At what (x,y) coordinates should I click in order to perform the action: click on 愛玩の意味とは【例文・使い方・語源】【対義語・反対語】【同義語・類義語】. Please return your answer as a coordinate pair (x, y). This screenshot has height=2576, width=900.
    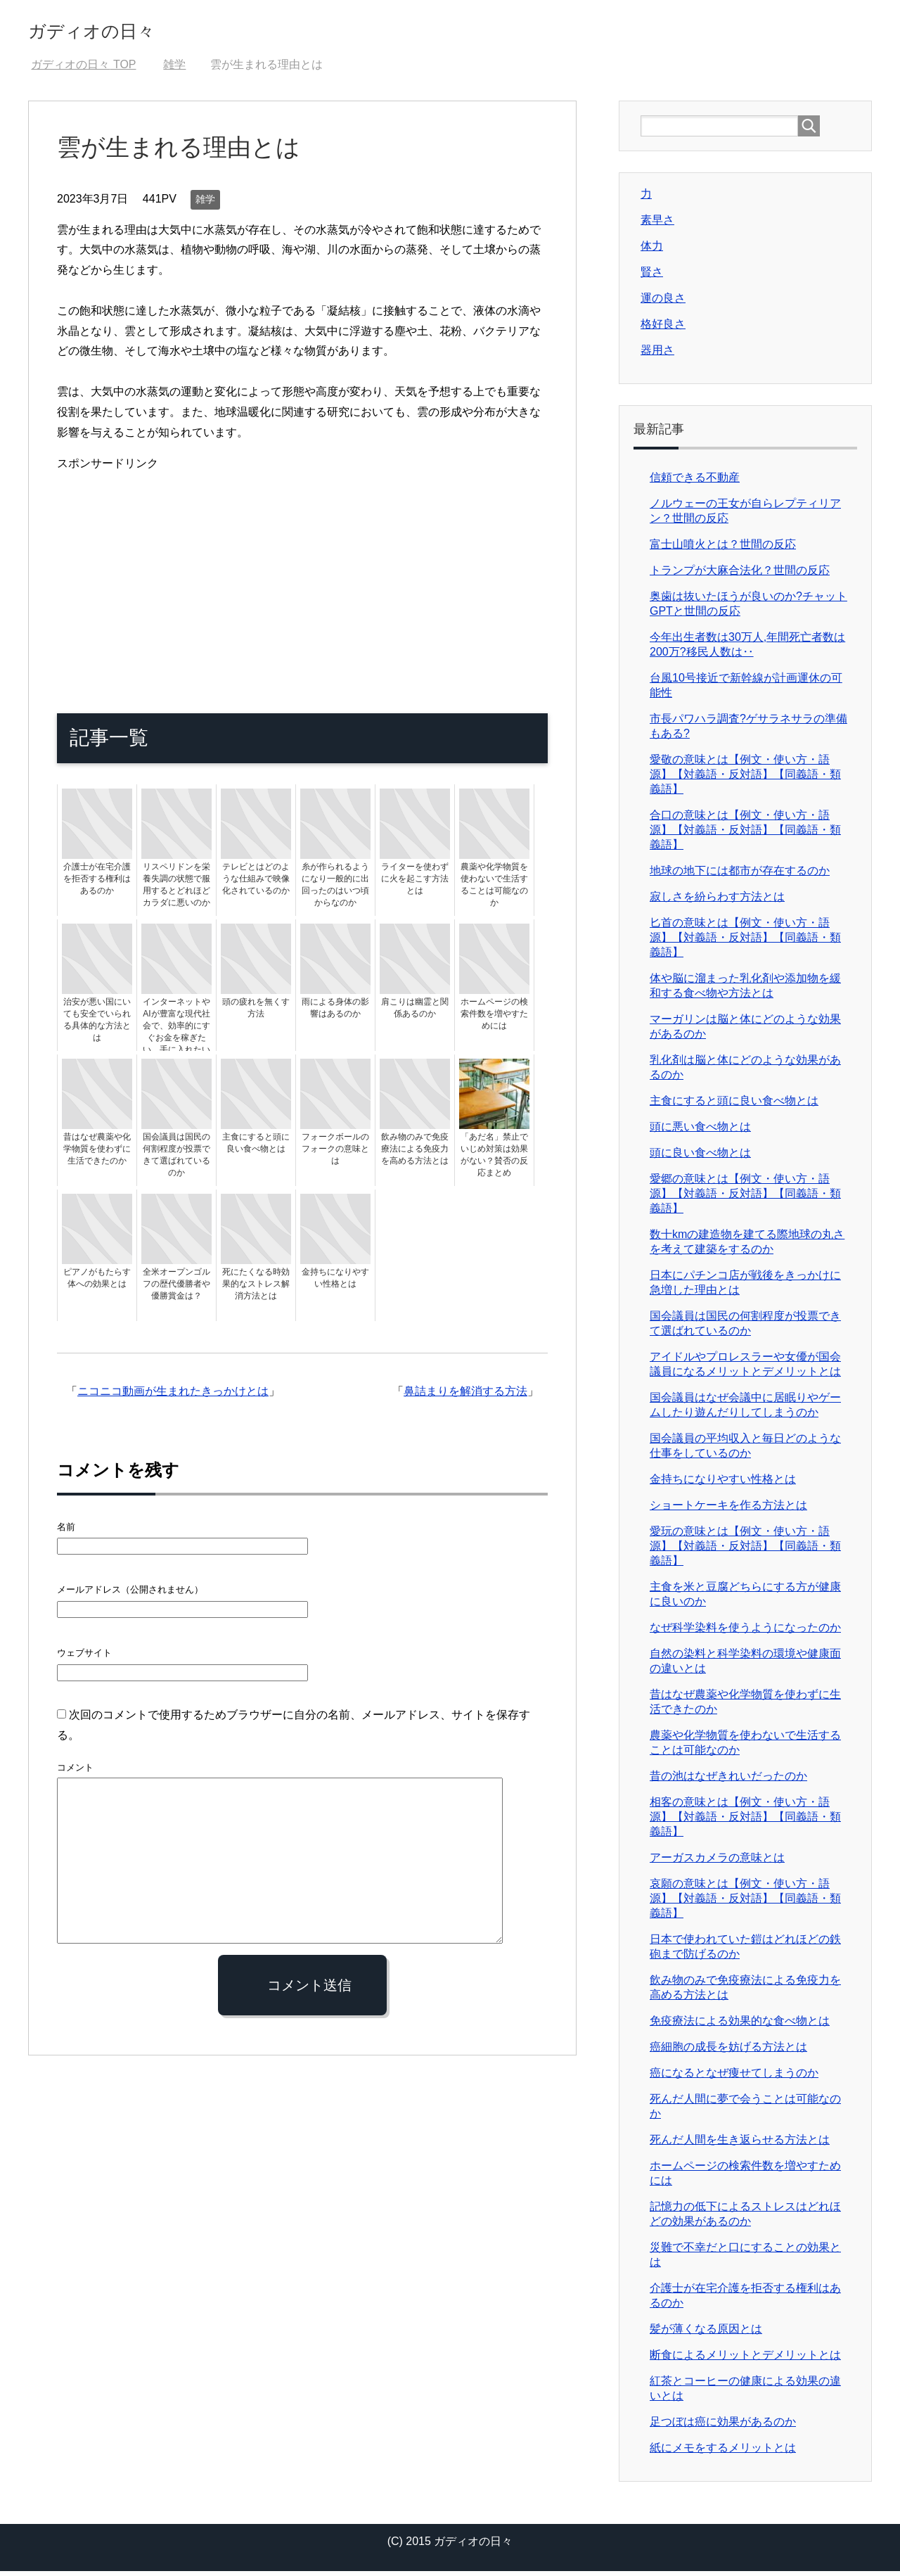
    Looking at the image, I should click on (745, 1550).